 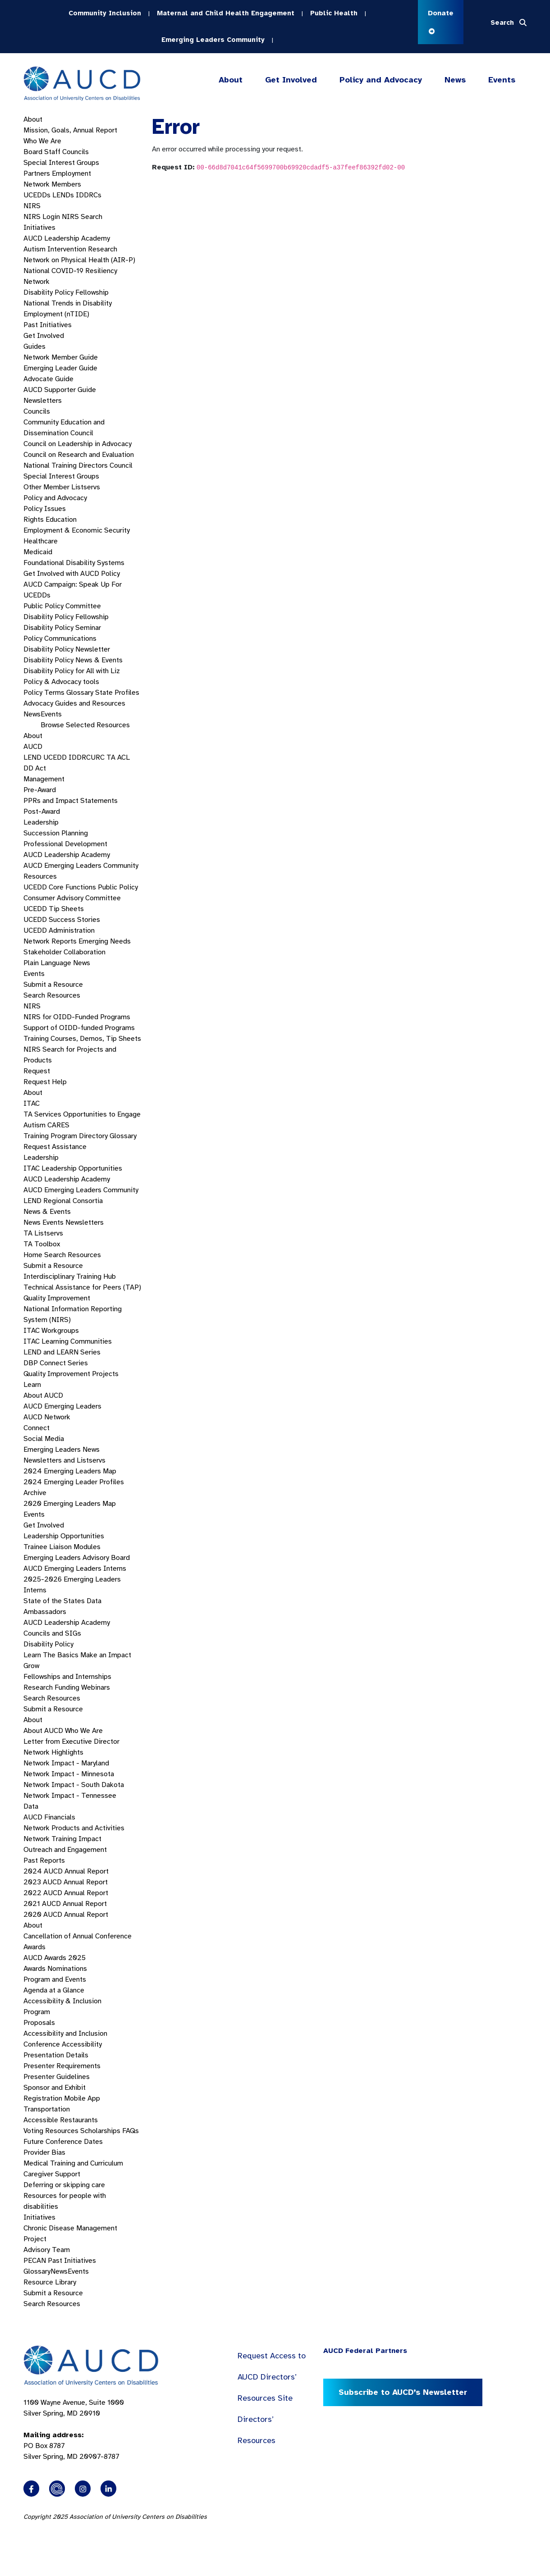 What do you see at coordinates (69, 1471) in the screenshot?
I see `2024 Emerging Leaders Map` at bounding box center [69, 1471].